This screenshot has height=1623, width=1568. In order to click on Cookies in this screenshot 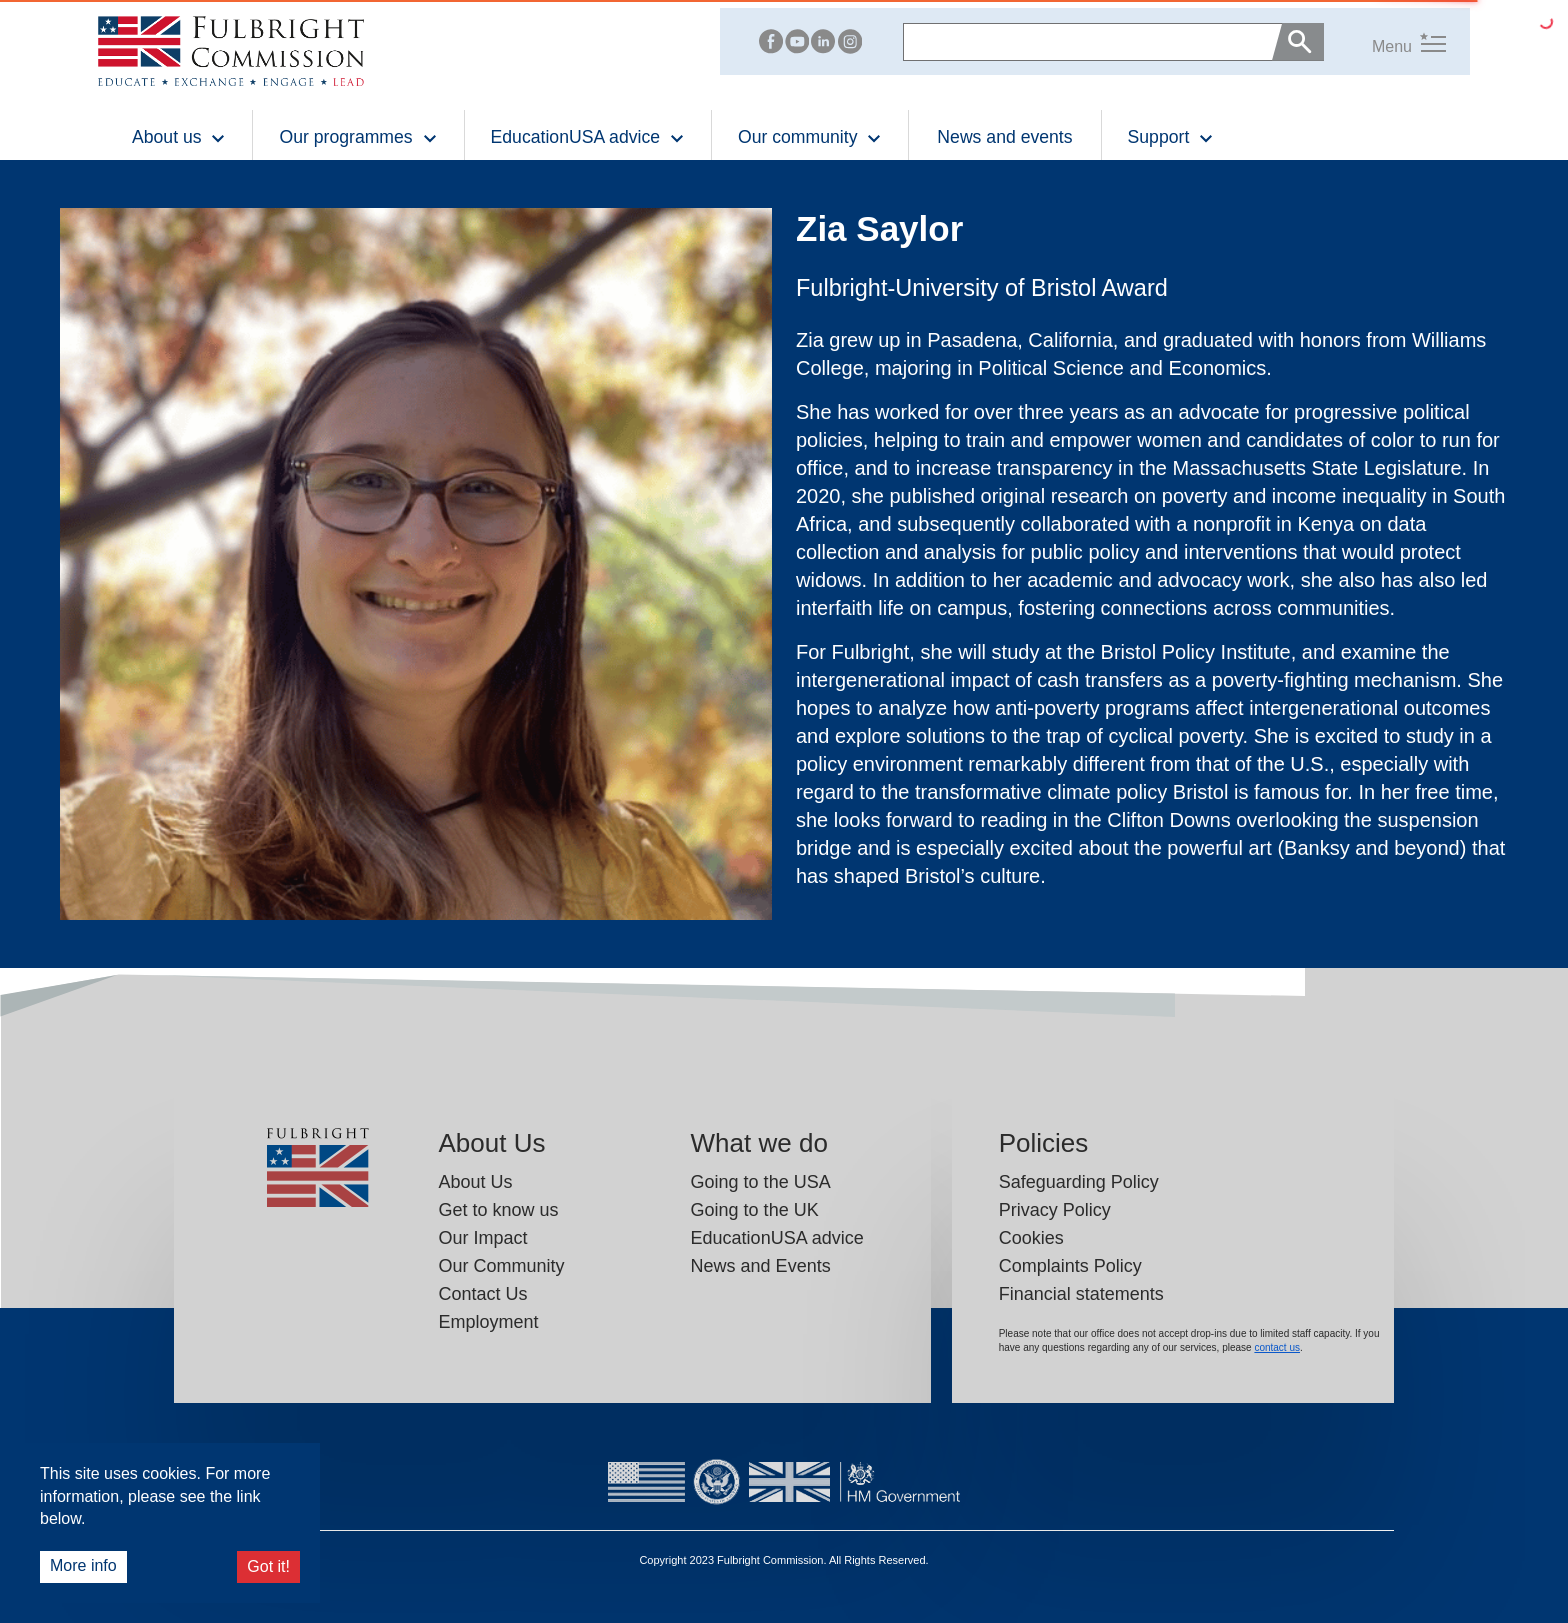, I will do `click(1031, 1238)`.